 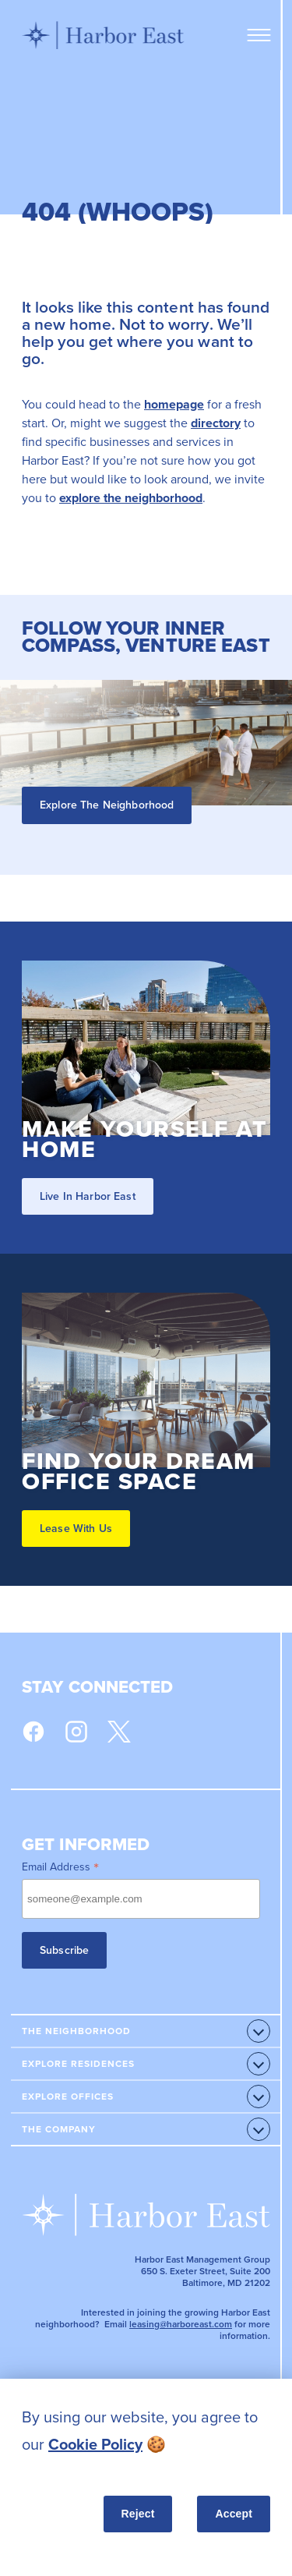 What do you see at coordinates (216, 423) in the screenshot?
I see `directory` at bounding box center [216, 423].